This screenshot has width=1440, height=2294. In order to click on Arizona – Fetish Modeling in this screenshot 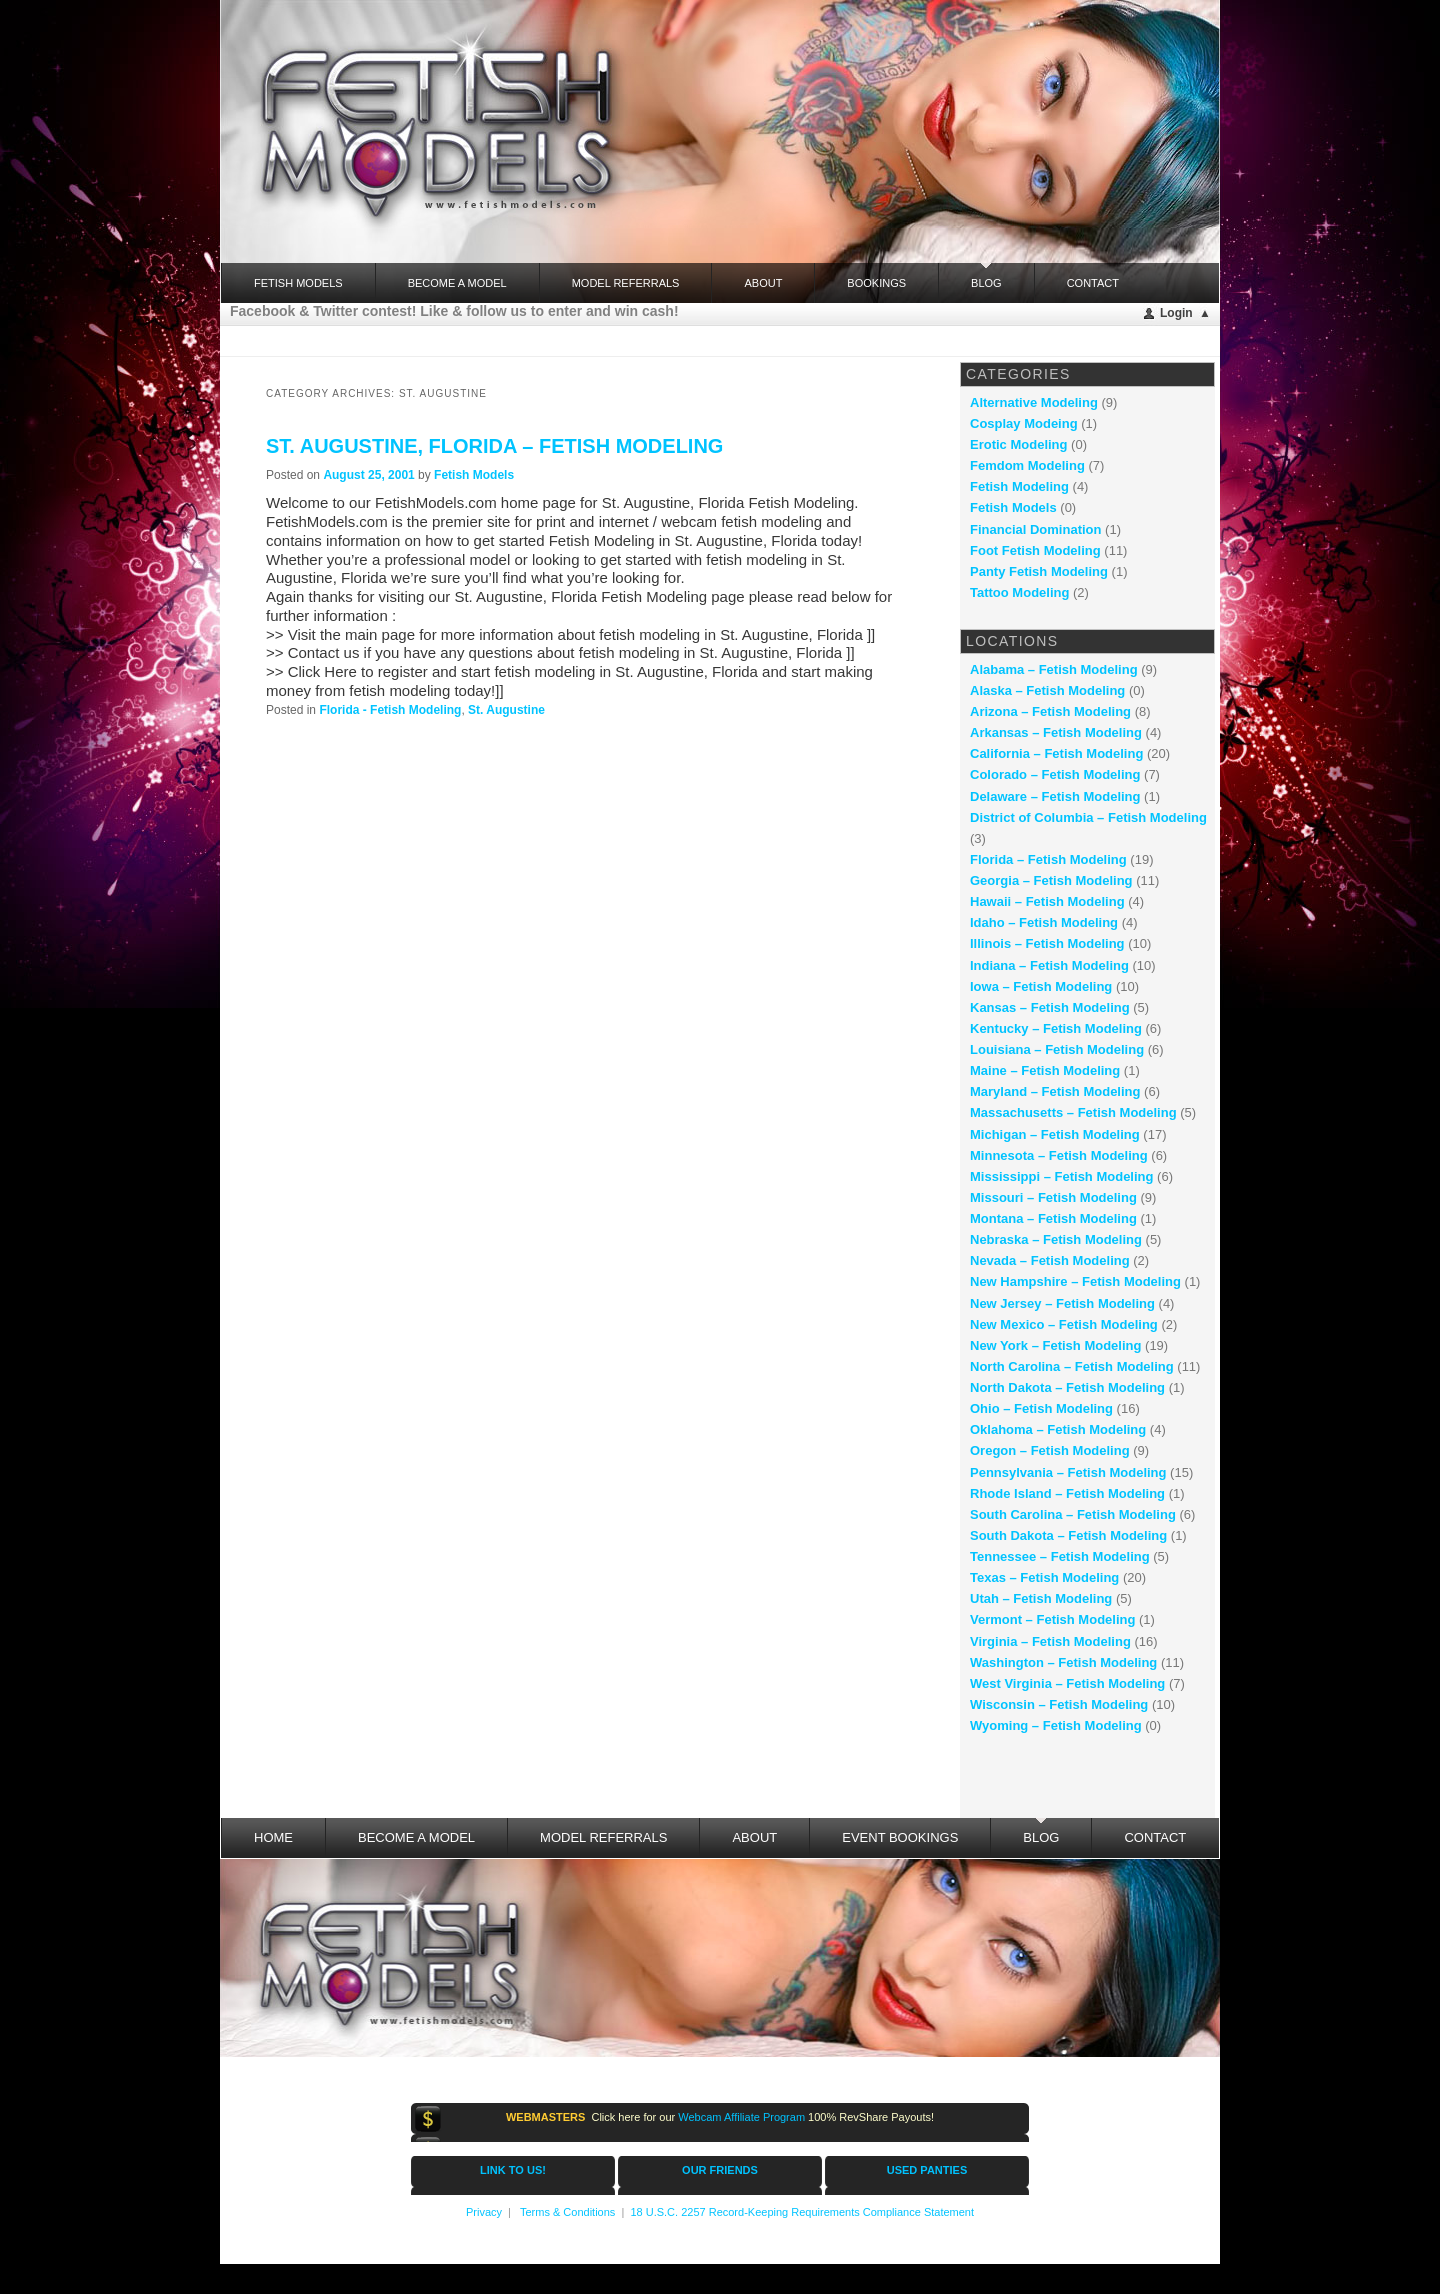, I will do `click(1050, 711)`.